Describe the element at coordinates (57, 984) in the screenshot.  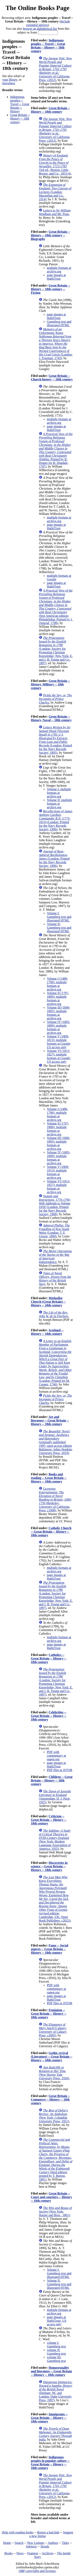
I see `Volume I (1488-1796): multiple formats at archive.org` at that location.